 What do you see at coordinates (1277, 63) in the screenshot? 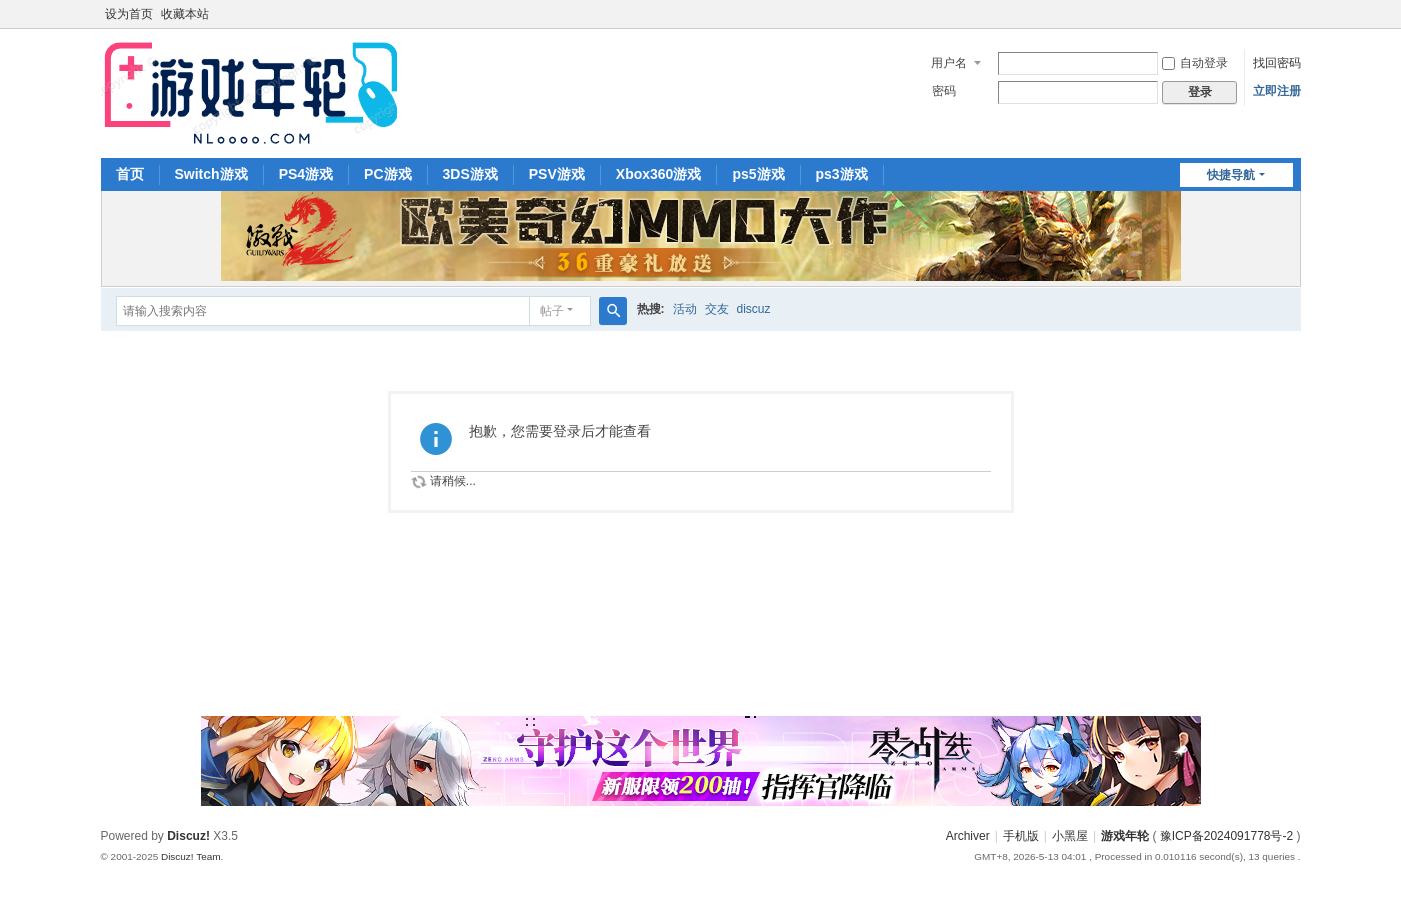
I see `找回密码` at bounding box center [1277, 63].